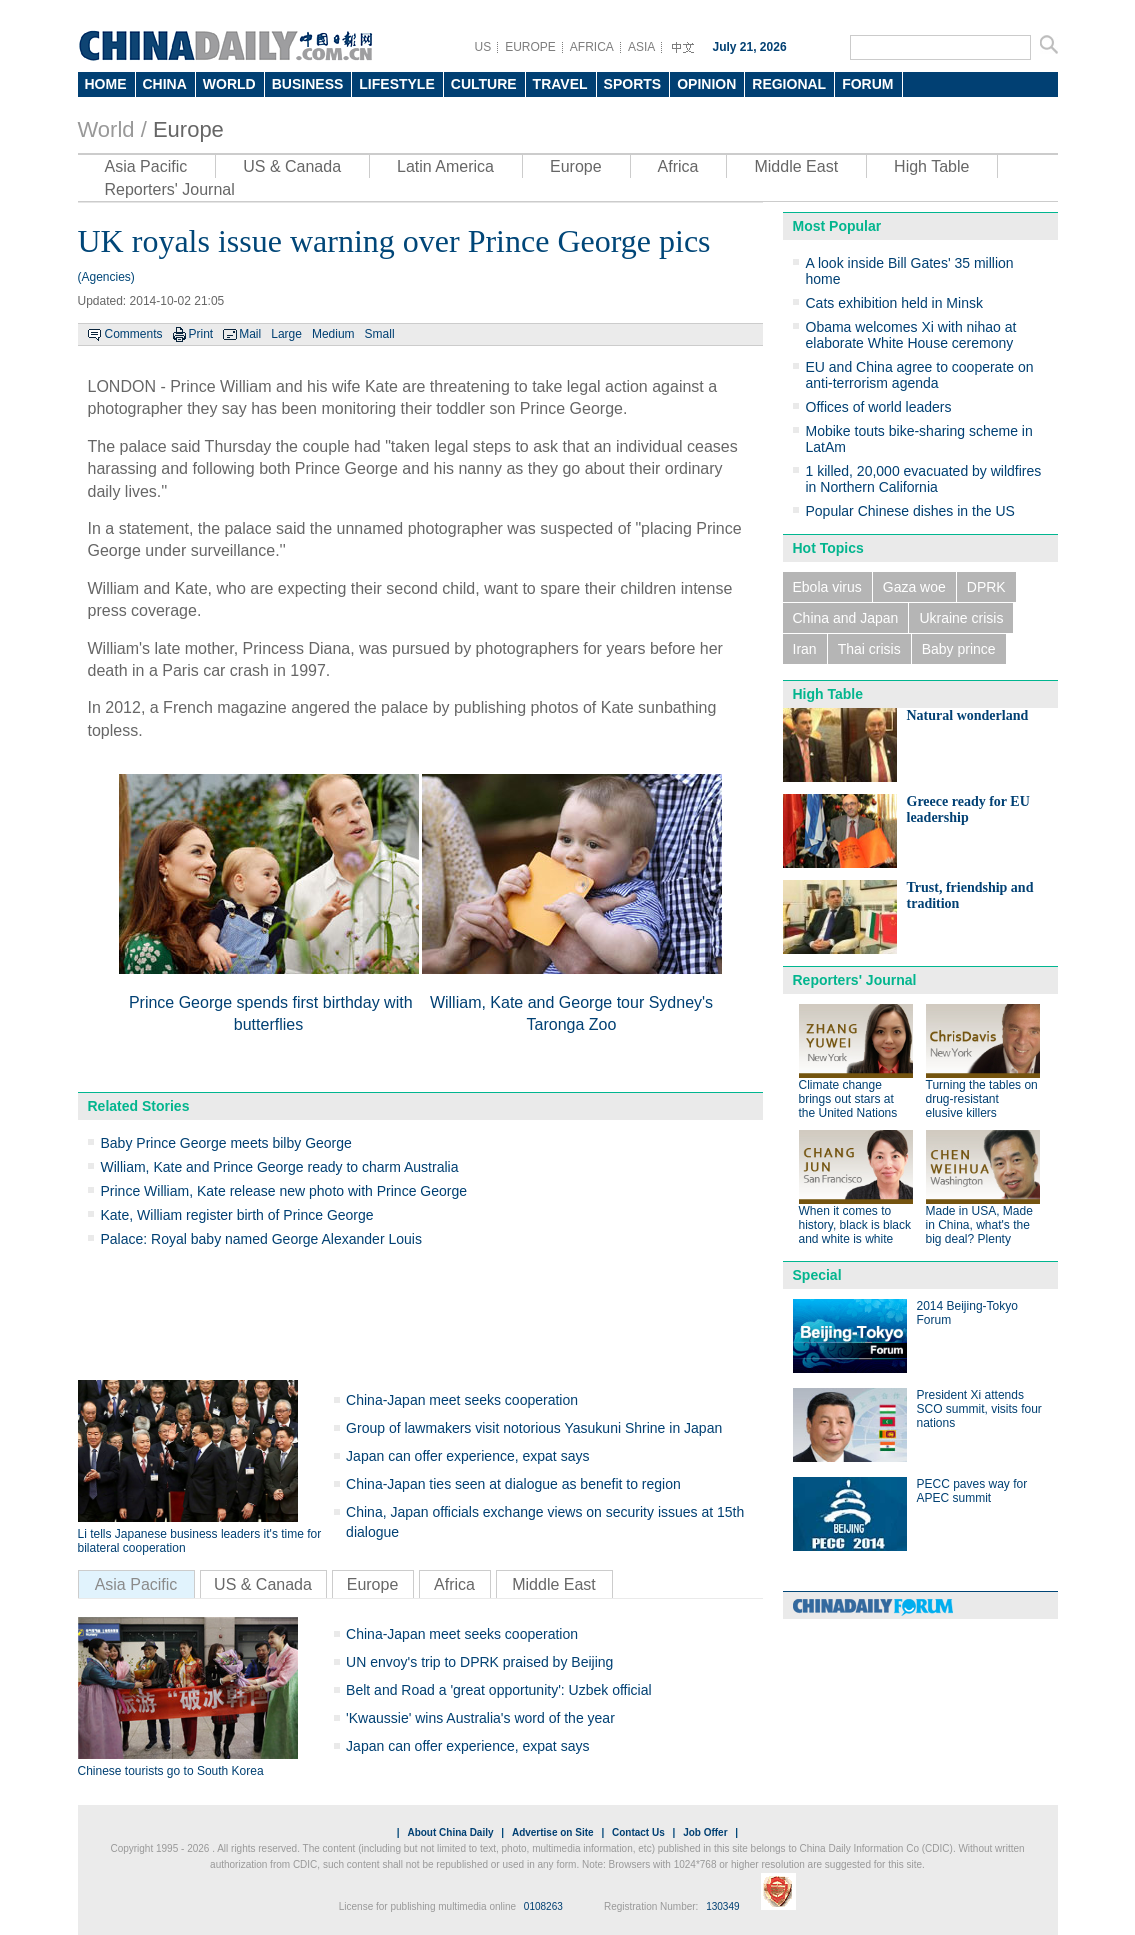  Describe the element at coordinates (633, 84) in the screenshot. I see `SPORTS` at that location.